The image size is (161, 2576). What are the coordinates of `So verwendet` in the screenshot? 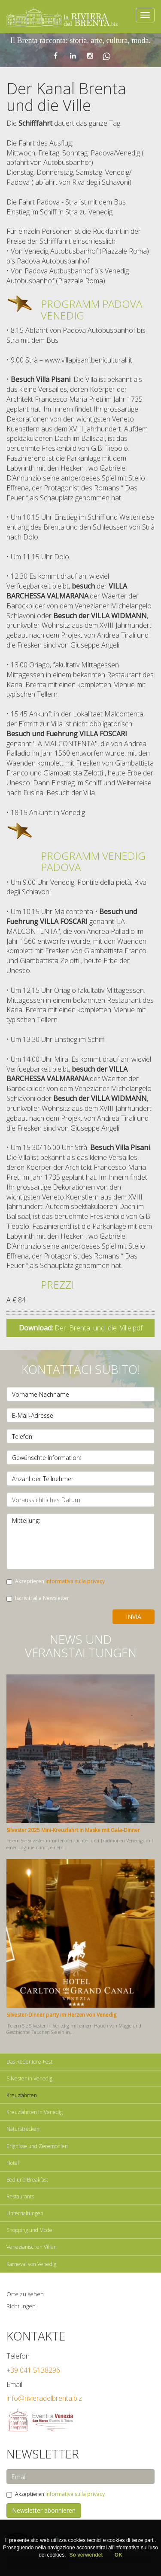 It's located at (87, 2555).